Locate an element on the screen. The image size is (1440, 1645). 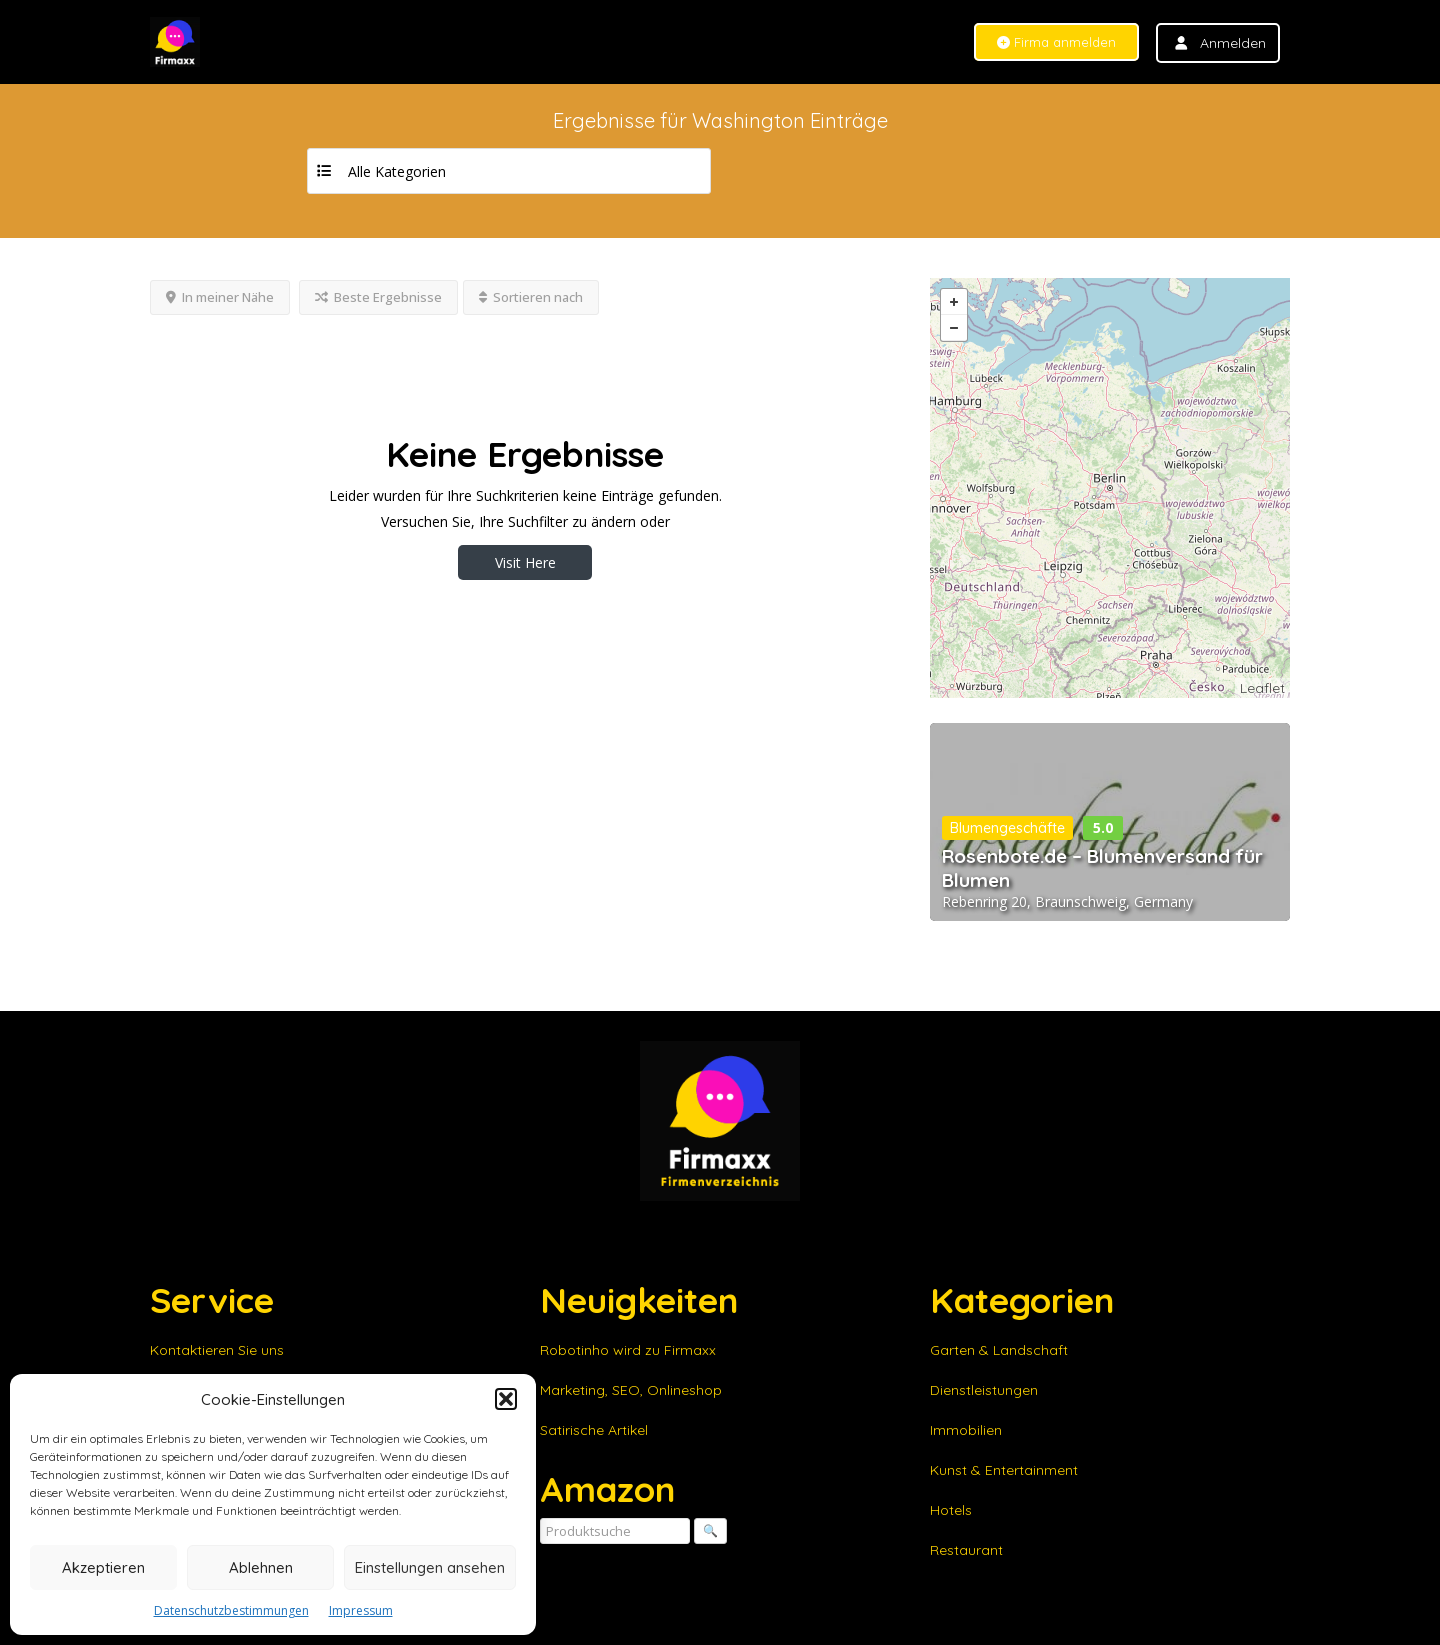
Immobilien is located at coordinates (966, 1430).